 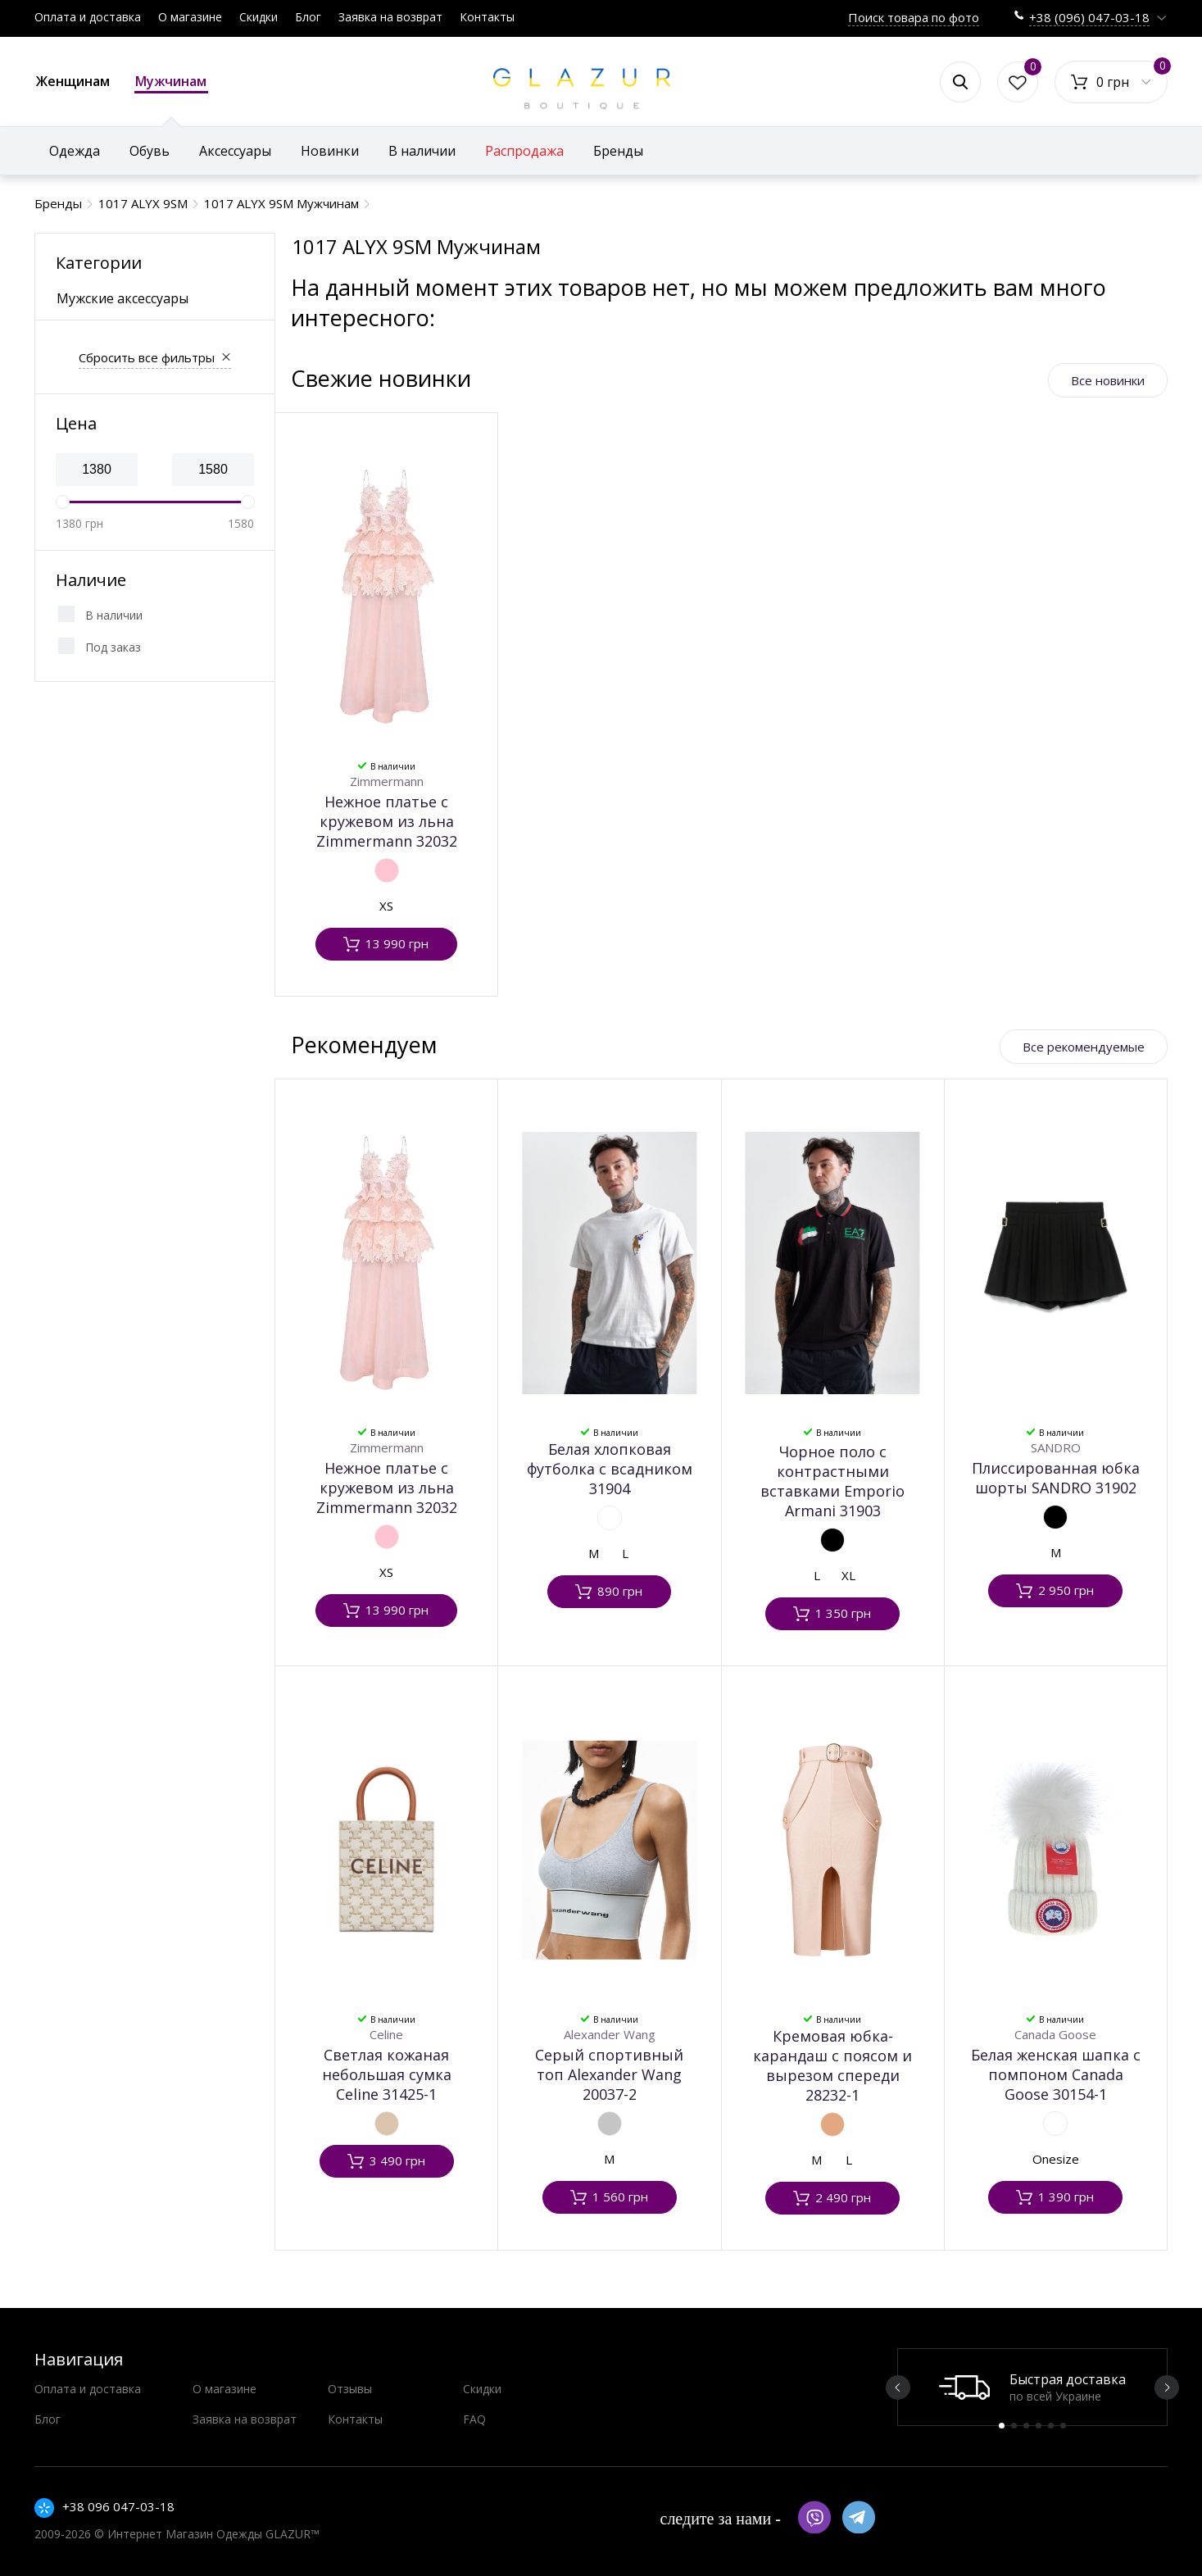 I want to click on Canada Goose, so click(x=1055, y=2034).